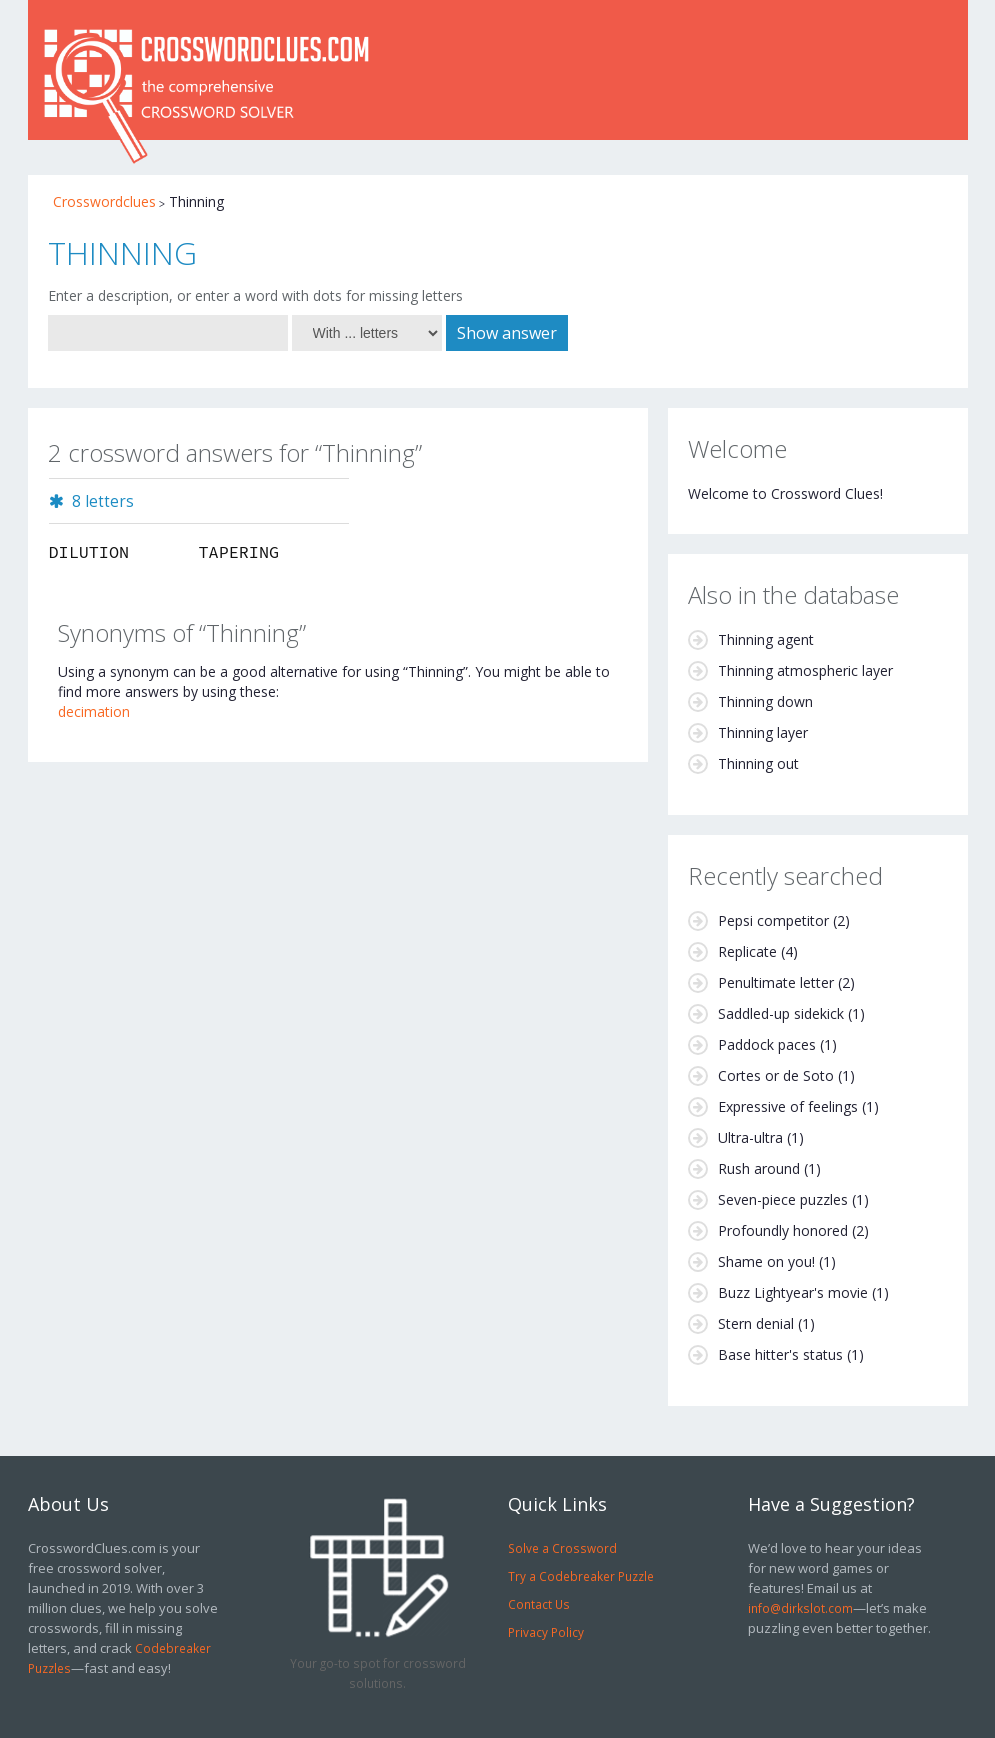 This screenshot has width=995, height=1738. Describe the element at coordinates (507, 333) in the screenshot. I see `Show answer` at that location.